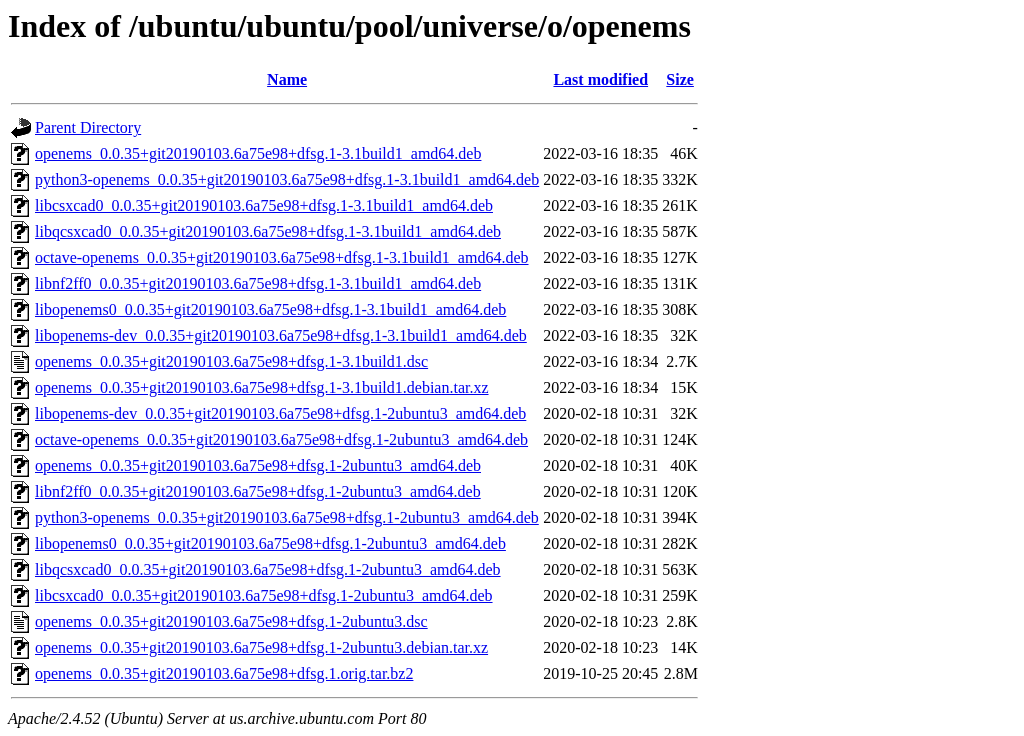 This screenshot has width=1024, height=736. I want to click on python3-openems_0.0.35+git20190103.6a75e98+dfsg.1-2ubuntu3_amd64.deb, so click(287, 517).